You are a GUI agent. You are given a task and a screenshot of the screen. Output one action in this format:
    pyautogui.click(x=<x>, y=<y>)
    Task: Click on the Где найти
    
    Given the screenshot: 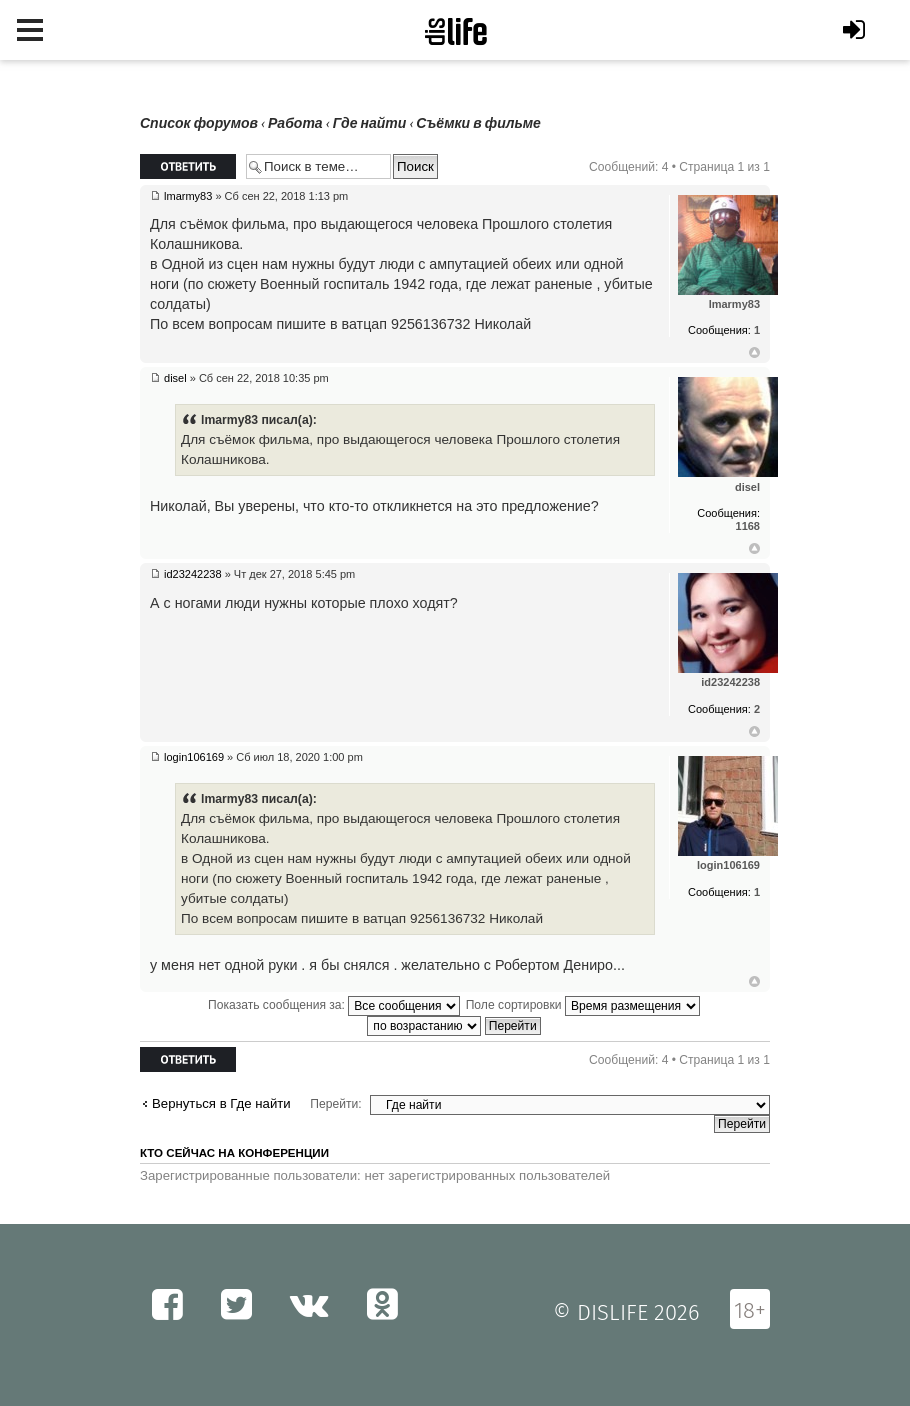 What is the action you would take?
    pyautogui.click(x=370, y=123)
    